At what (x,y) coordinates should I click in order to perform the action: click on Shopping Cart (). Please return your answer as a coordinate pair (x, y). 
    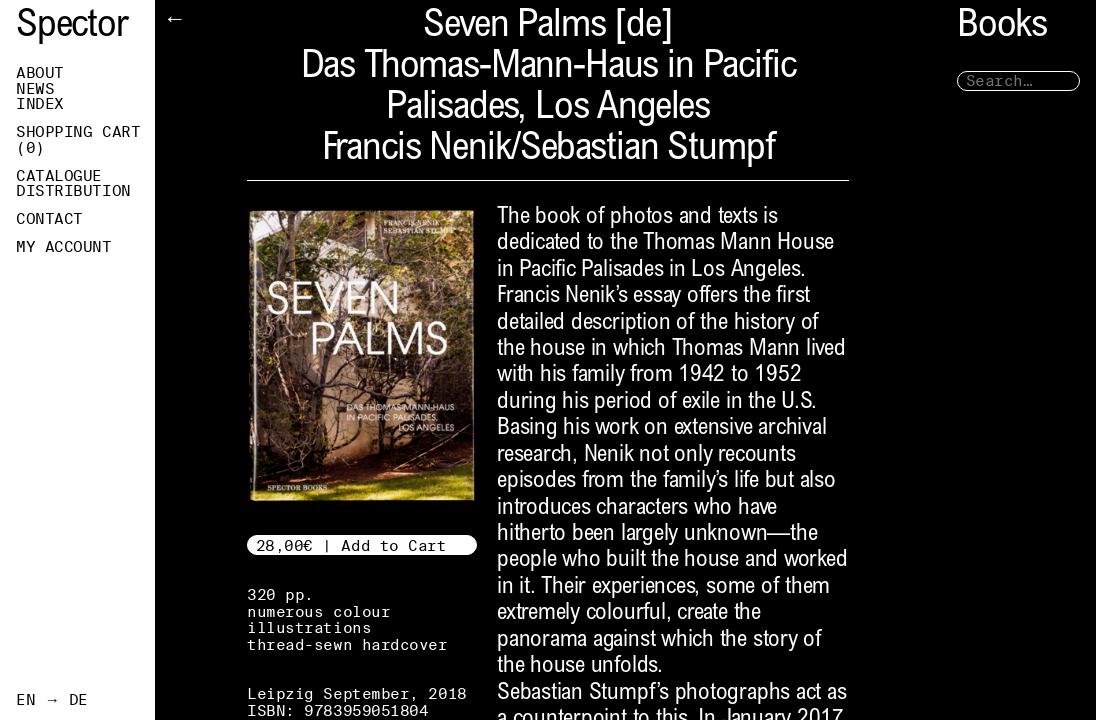
    Looking at the image, I should click on (78, 140).